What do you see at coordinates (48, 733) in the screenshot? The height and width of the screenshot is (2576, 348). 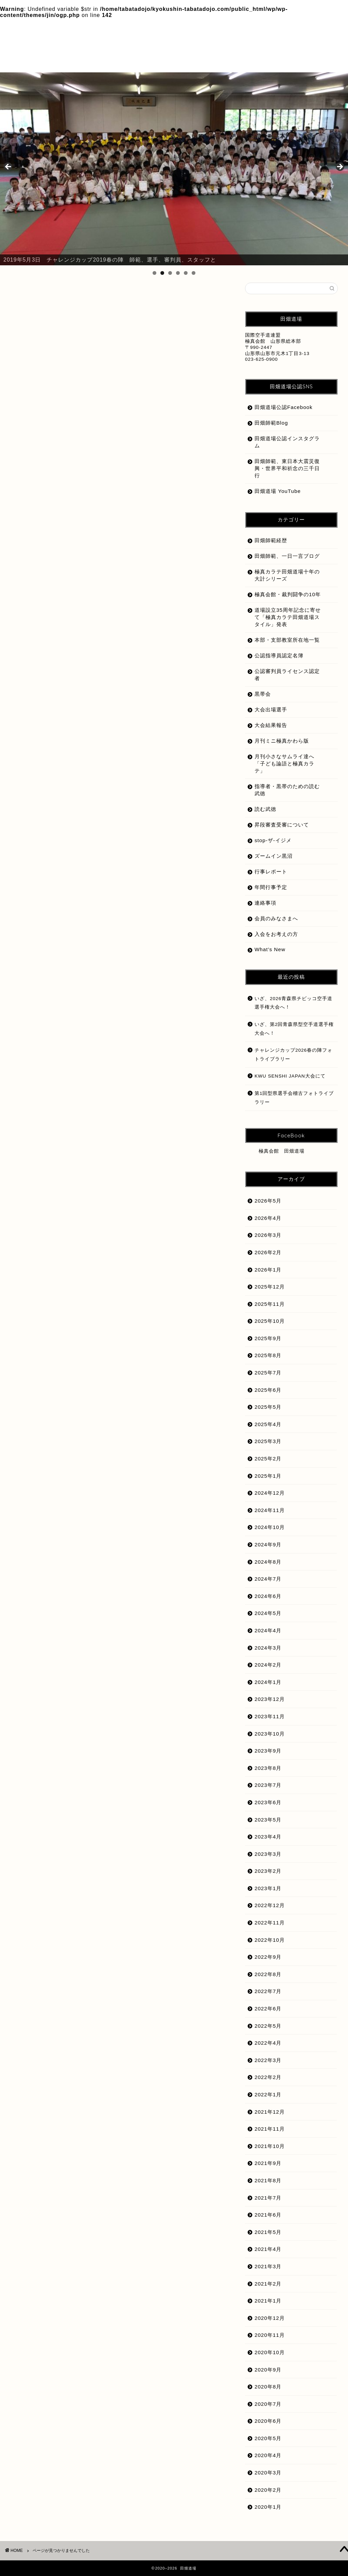 I see `道場紹介` at bounding box center [48, 733].